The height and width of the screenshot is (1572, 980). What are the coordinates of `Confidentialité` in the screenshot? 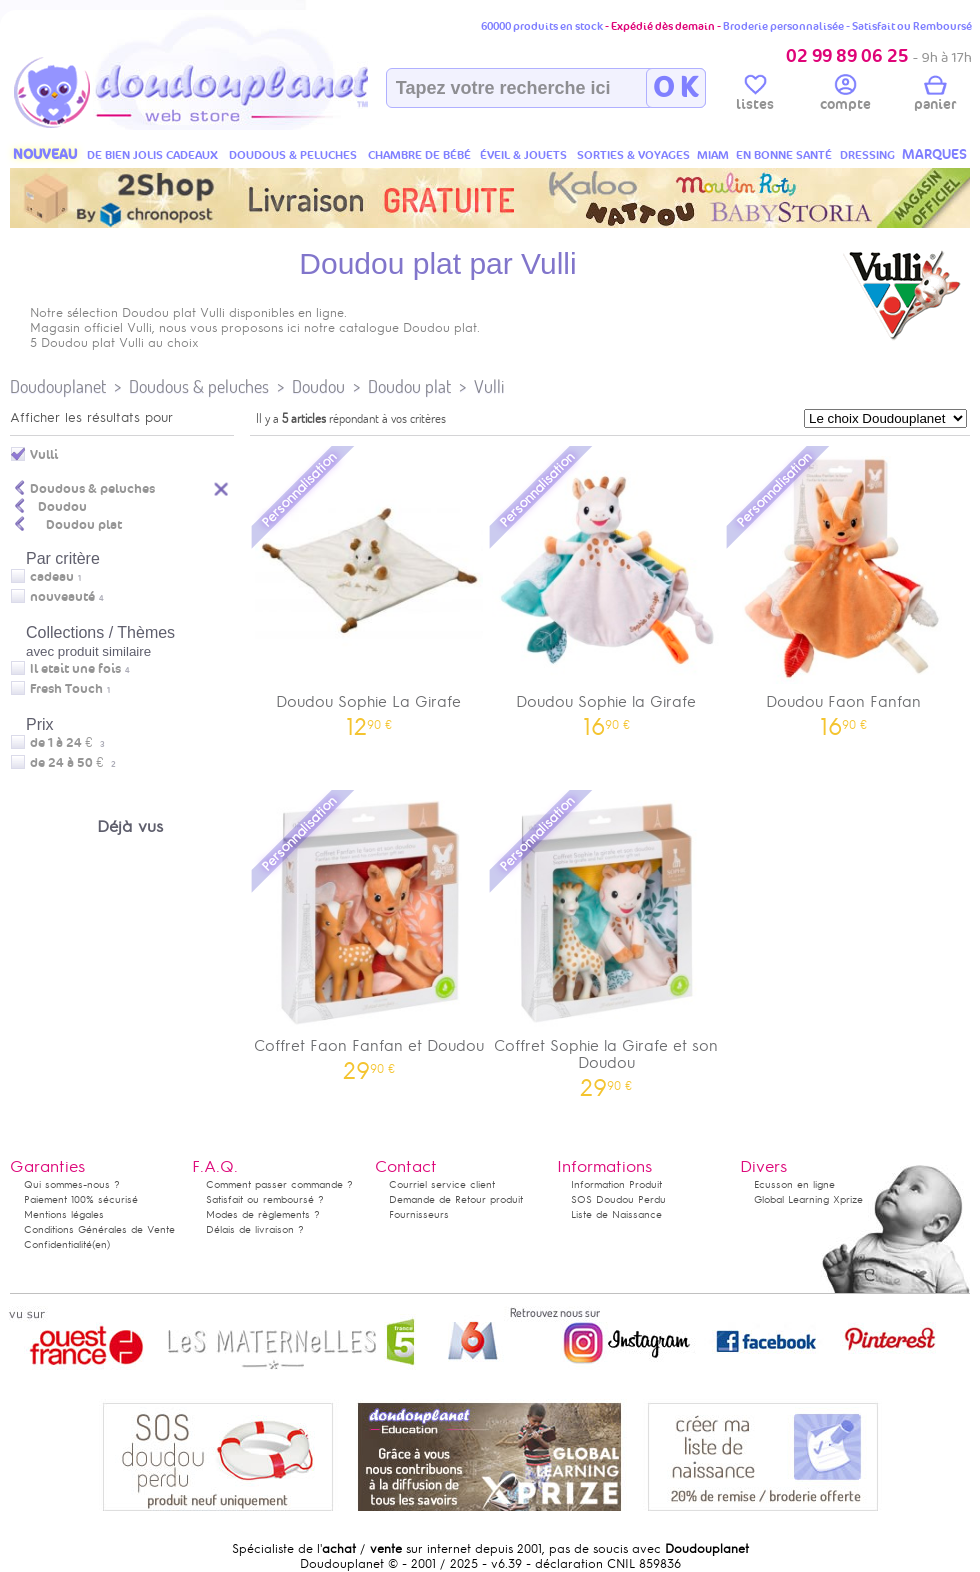 It's located at (58, 1244).